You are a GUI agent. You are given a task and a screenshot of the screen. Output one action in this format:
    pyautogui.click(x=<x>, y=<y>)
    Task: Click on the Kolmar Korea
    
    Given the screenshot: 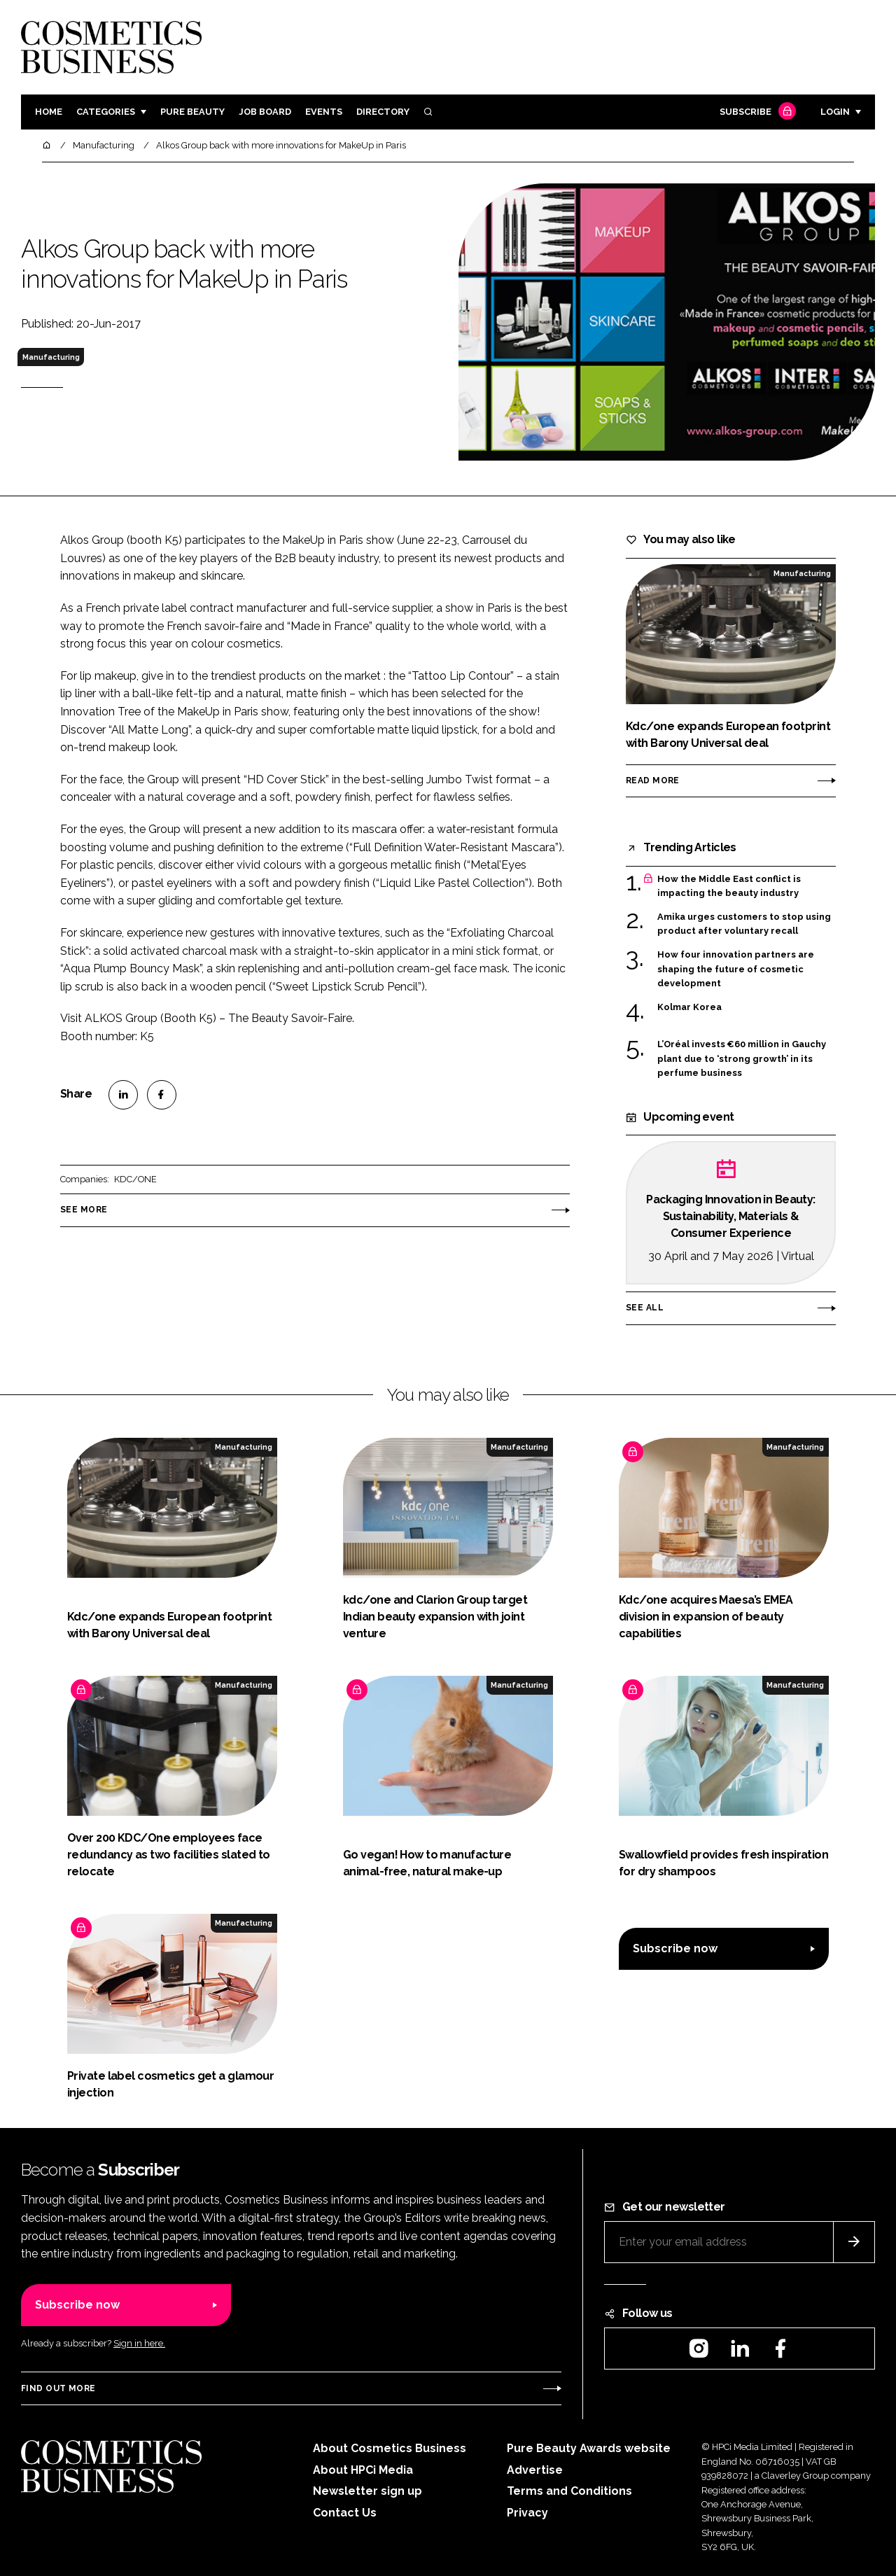 What is the action you would take?
    pyautogui.click(x=689, y=1007)
    